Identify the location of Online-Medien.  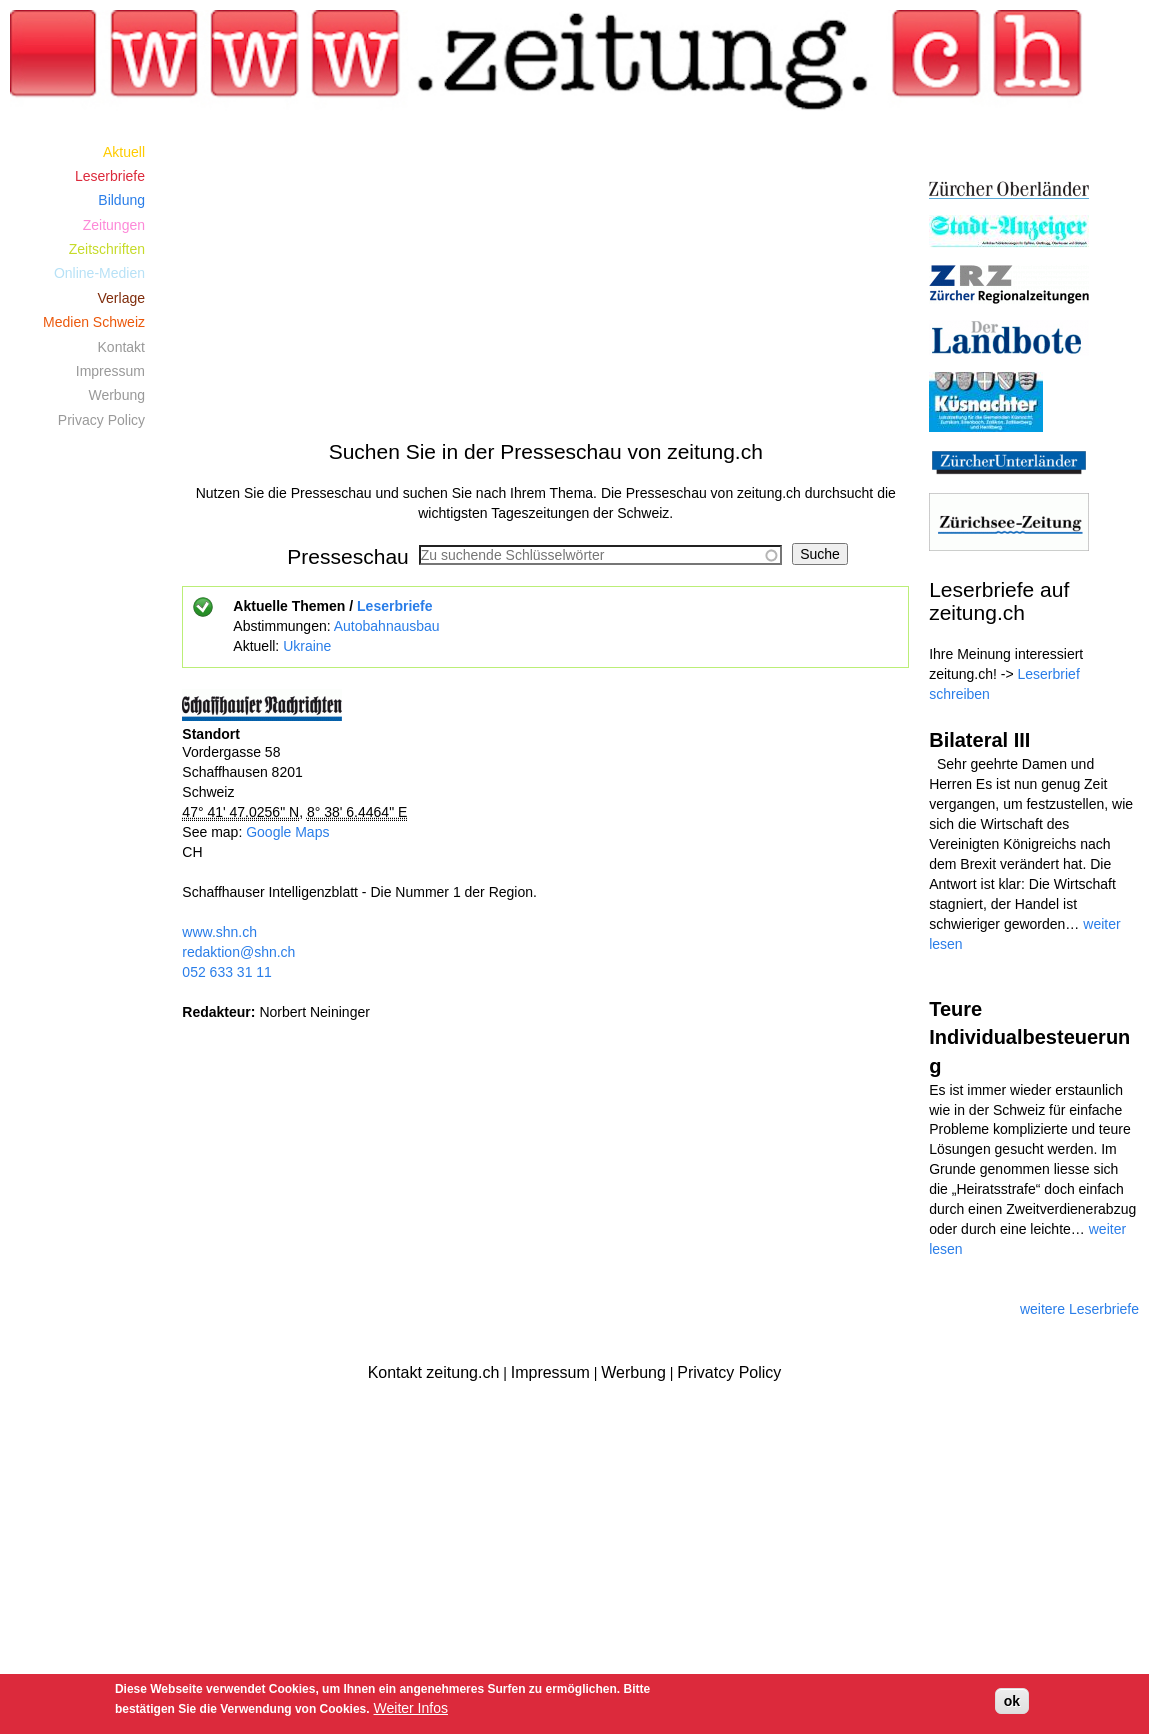
(99, 273).